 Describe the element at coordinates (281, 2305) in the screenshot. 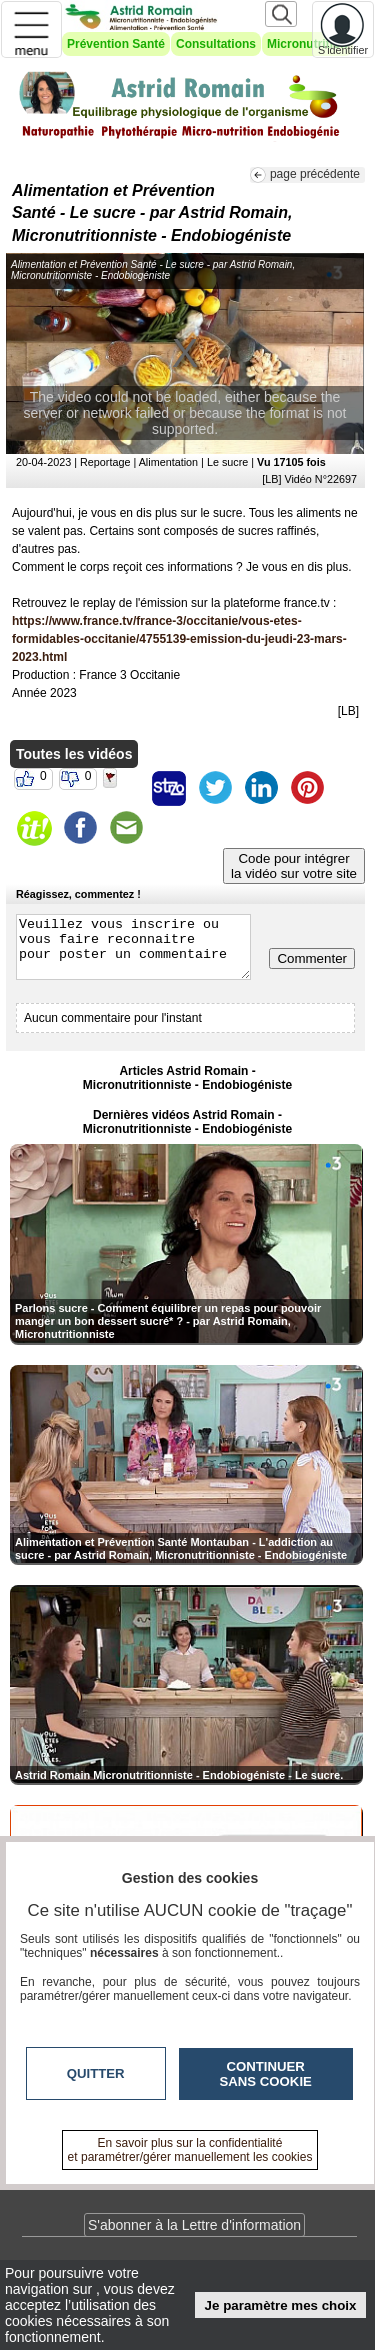

I see `Je paramètre mes choix` at that location.